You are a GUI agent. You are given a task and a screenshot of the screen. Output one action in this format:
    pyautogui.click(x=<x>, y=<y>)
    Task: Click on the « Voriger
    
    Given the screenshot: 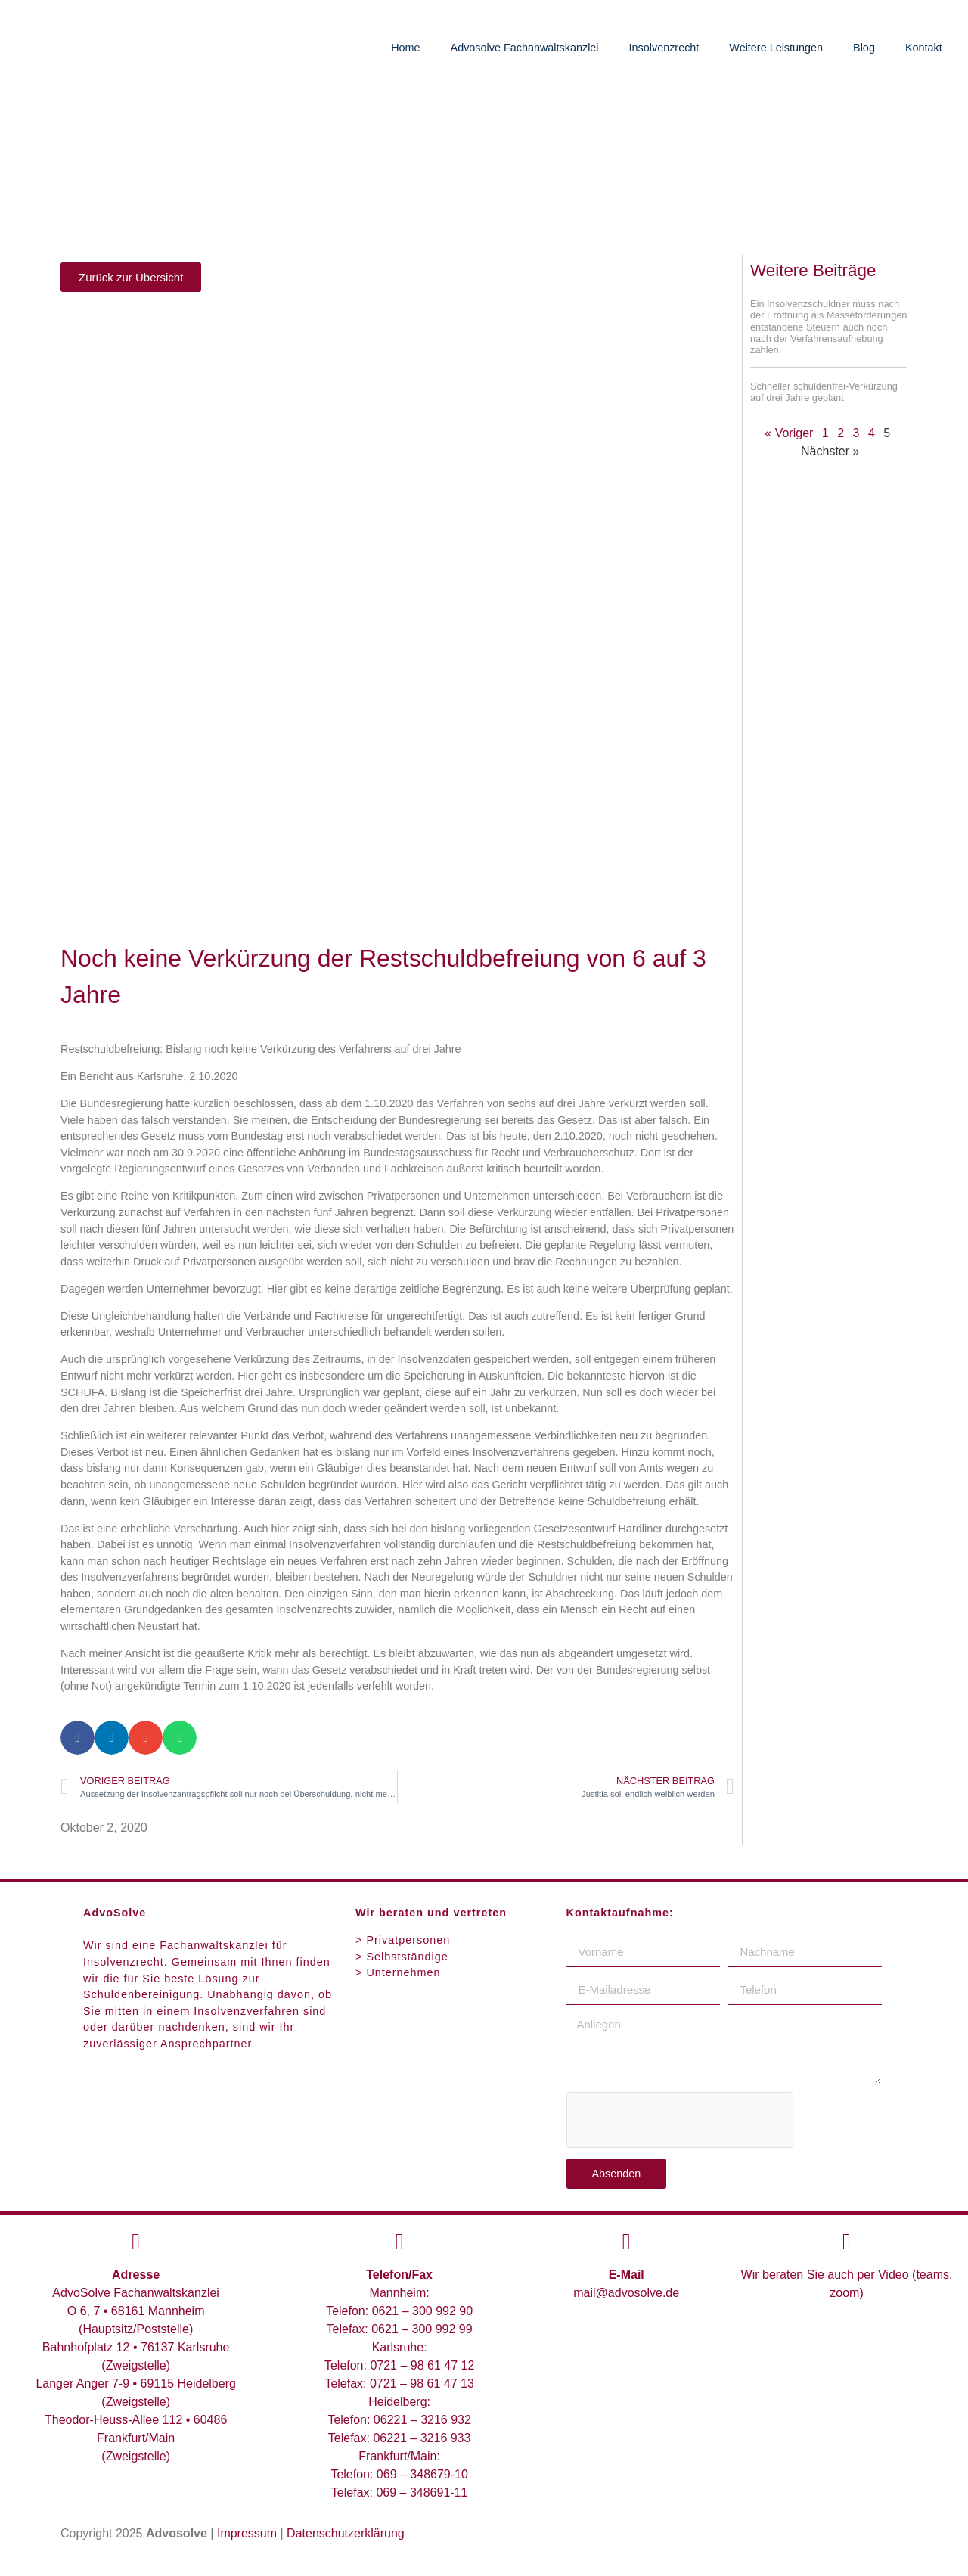 What is the action you would take?
    pyautogui.click(x=789, y=433)
    